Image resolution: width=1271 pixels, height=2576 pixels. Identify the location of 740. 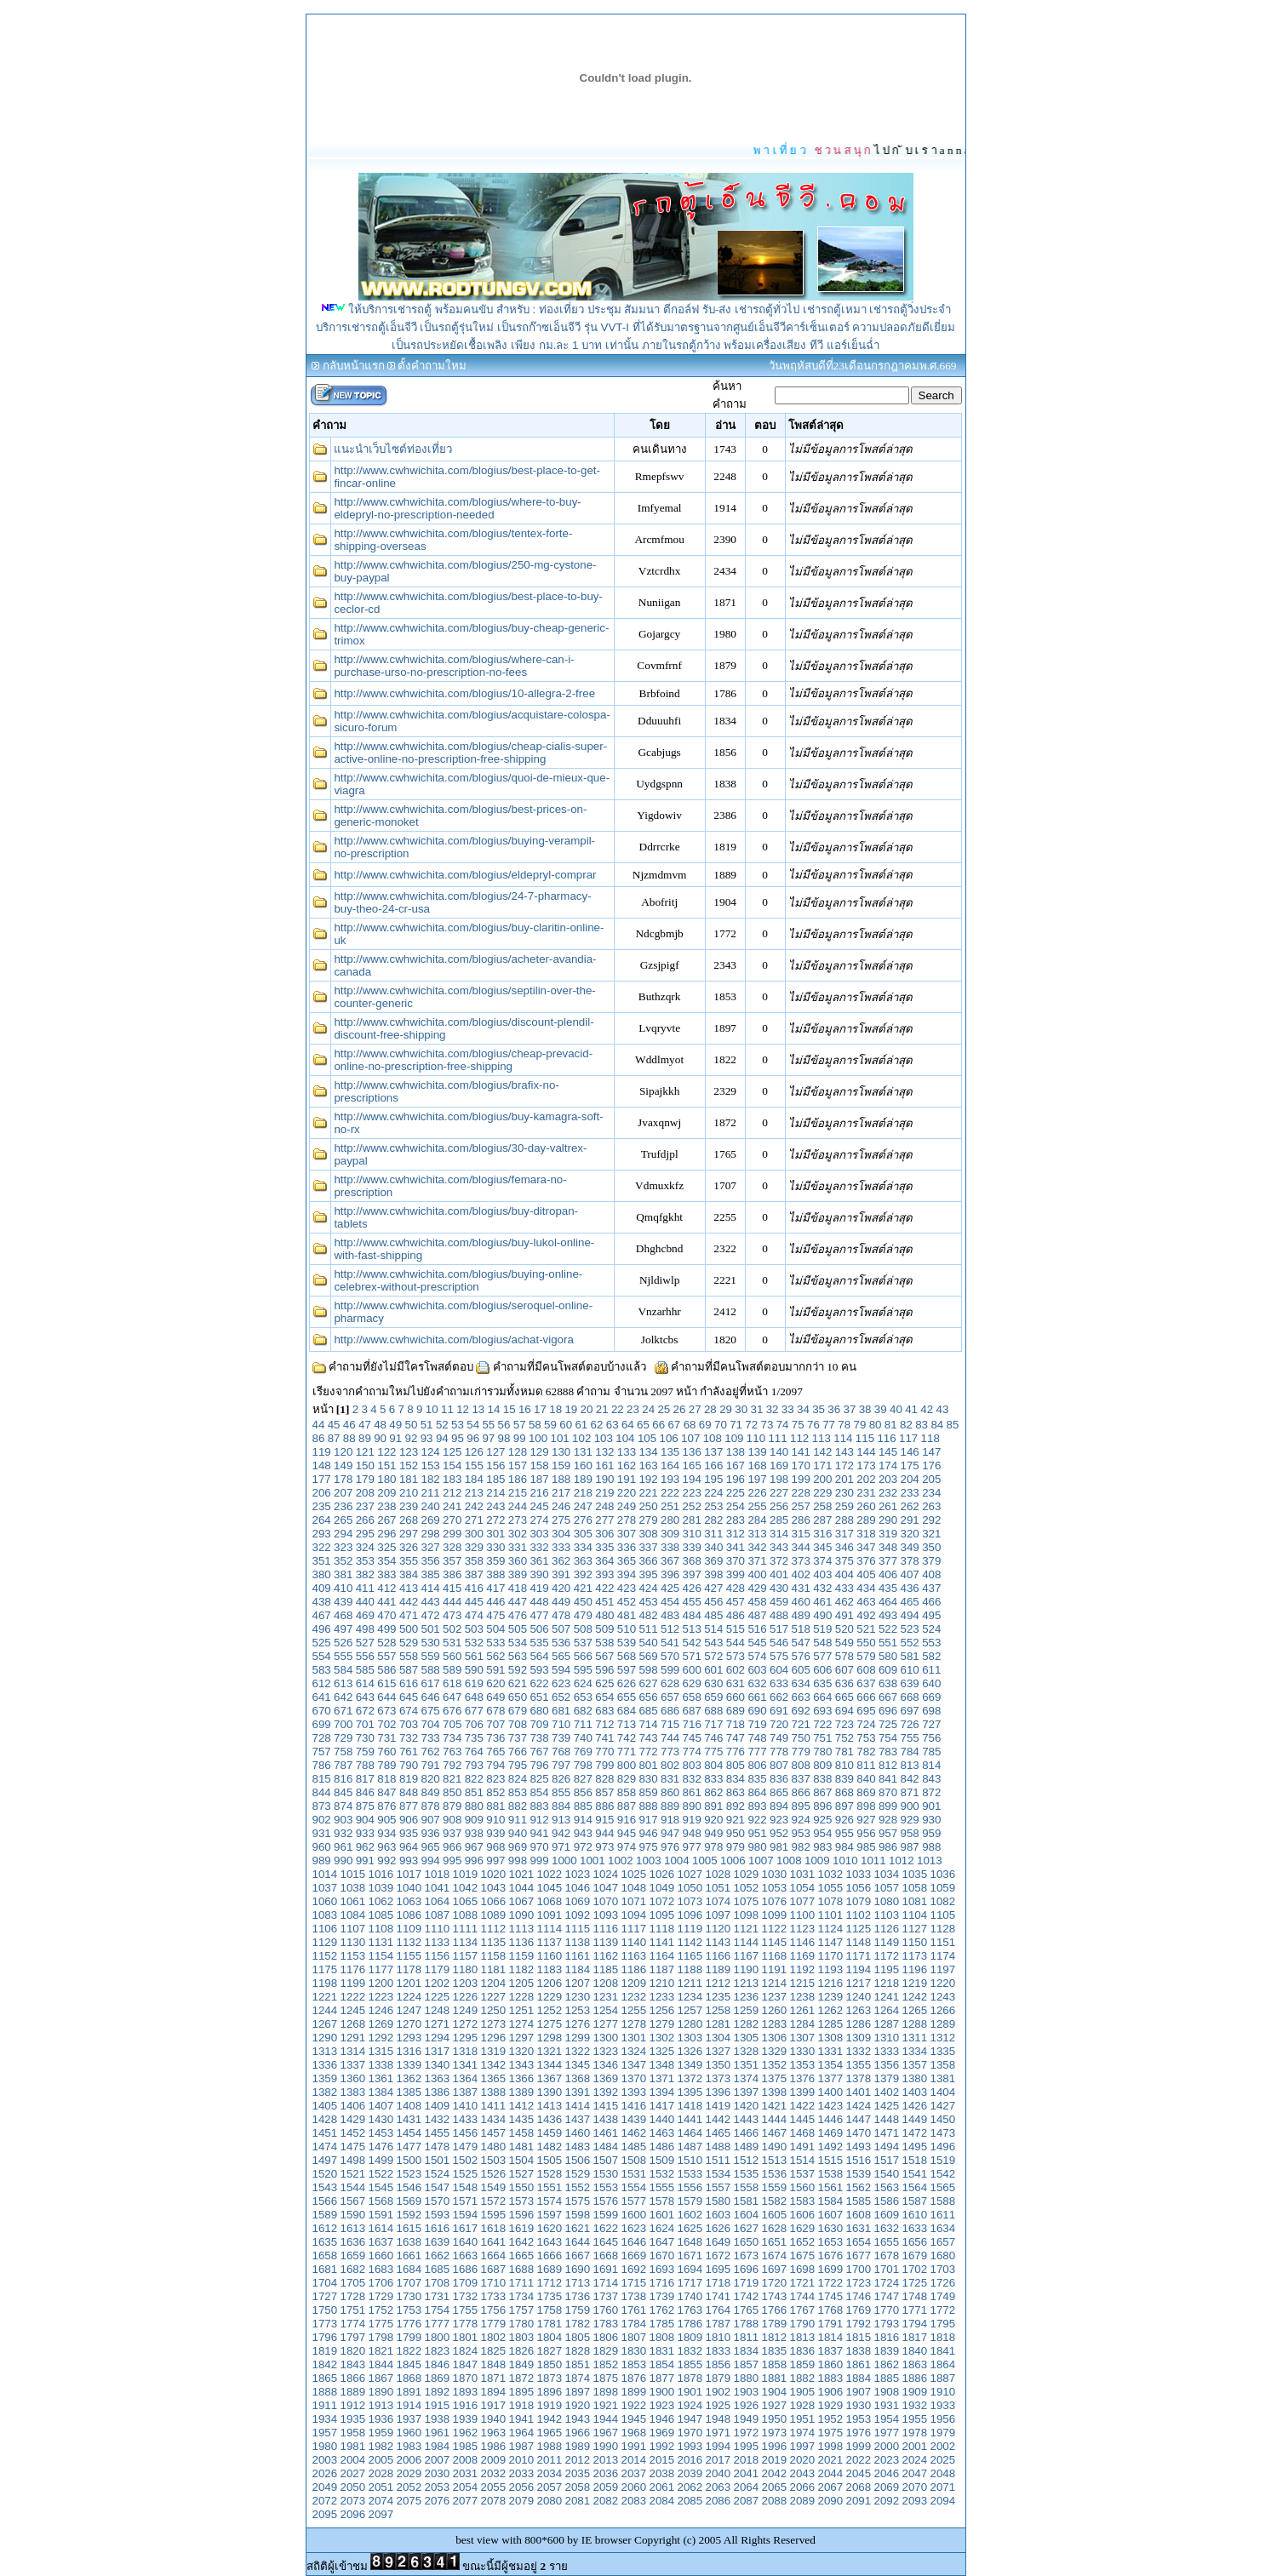
(583, 1738).